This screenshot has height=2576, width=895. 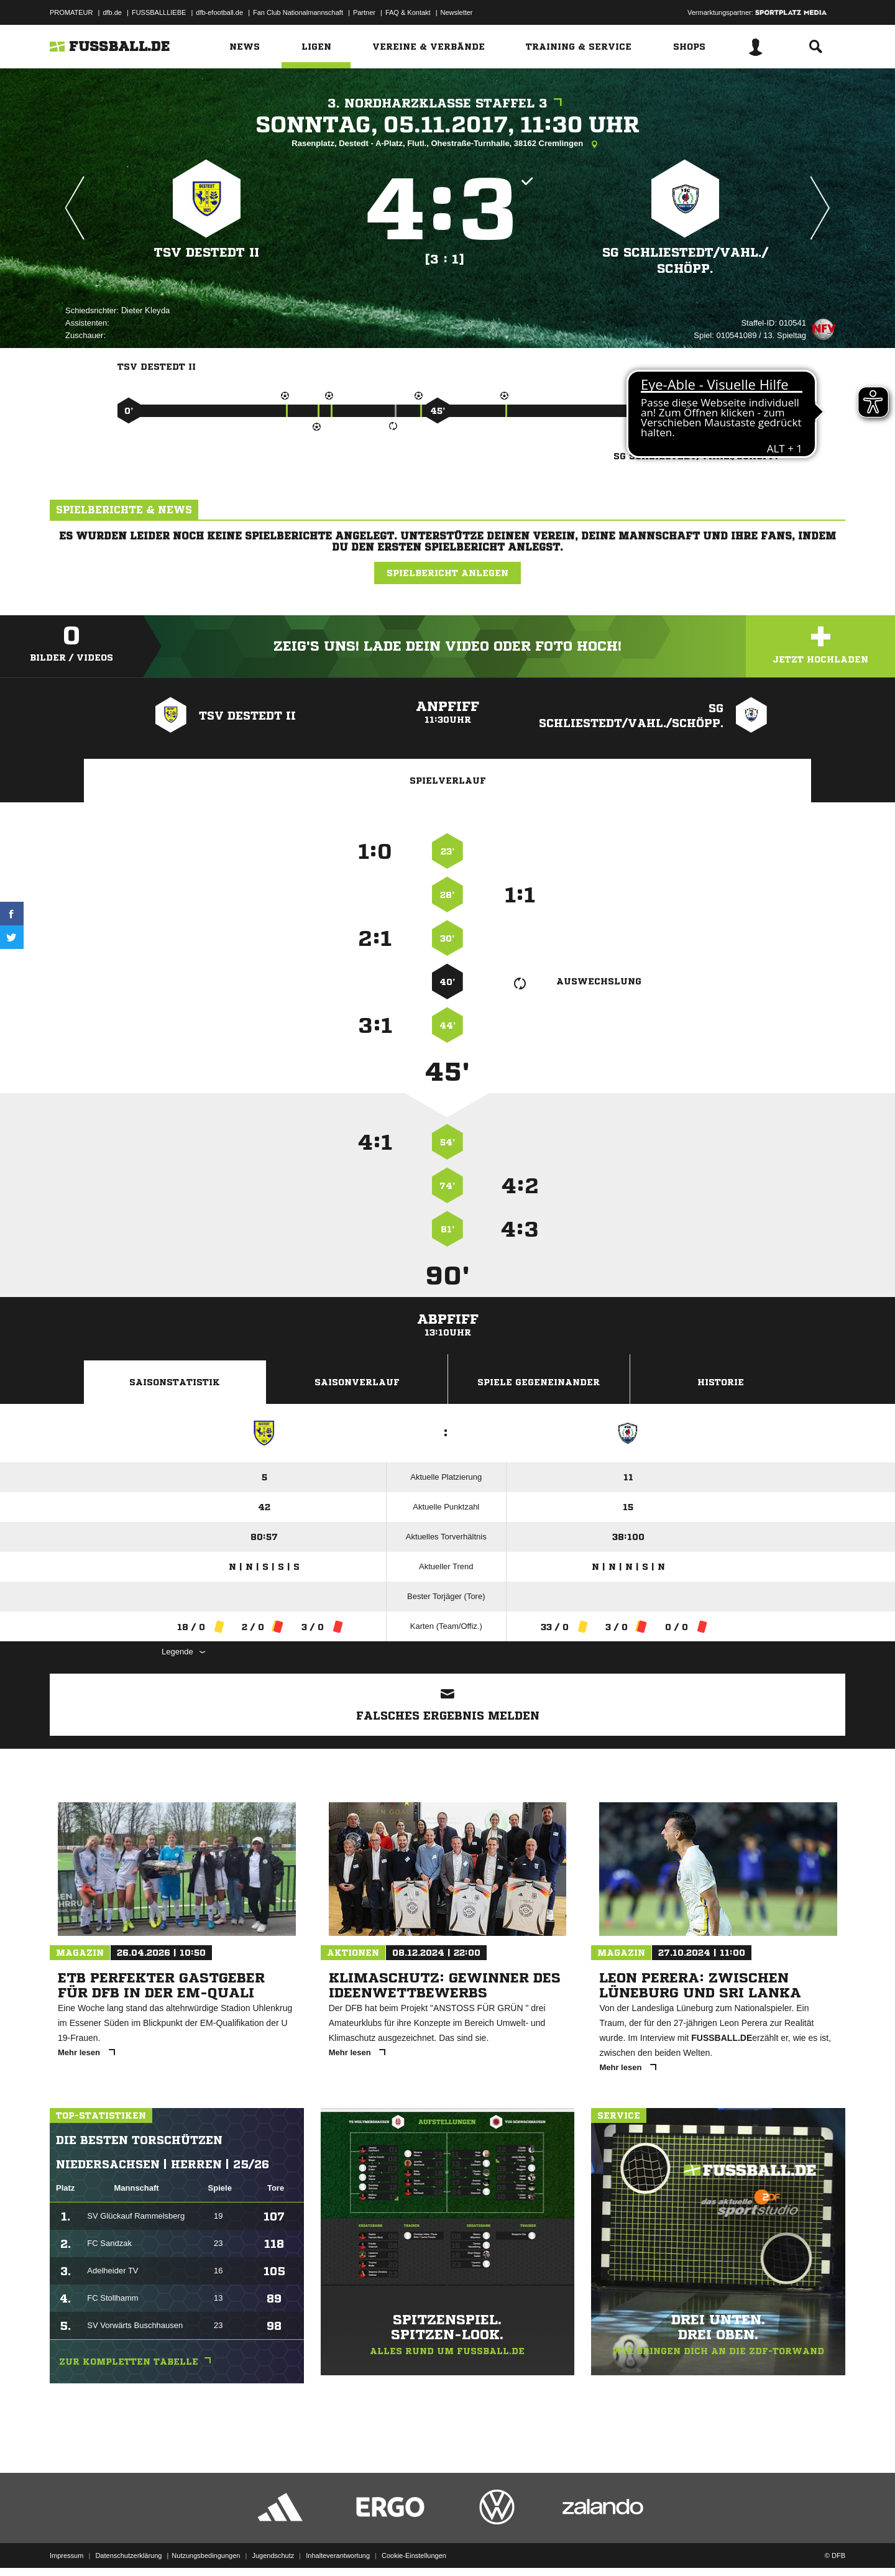 I want to click on PROMATEUR, so click(x=71, y=12).